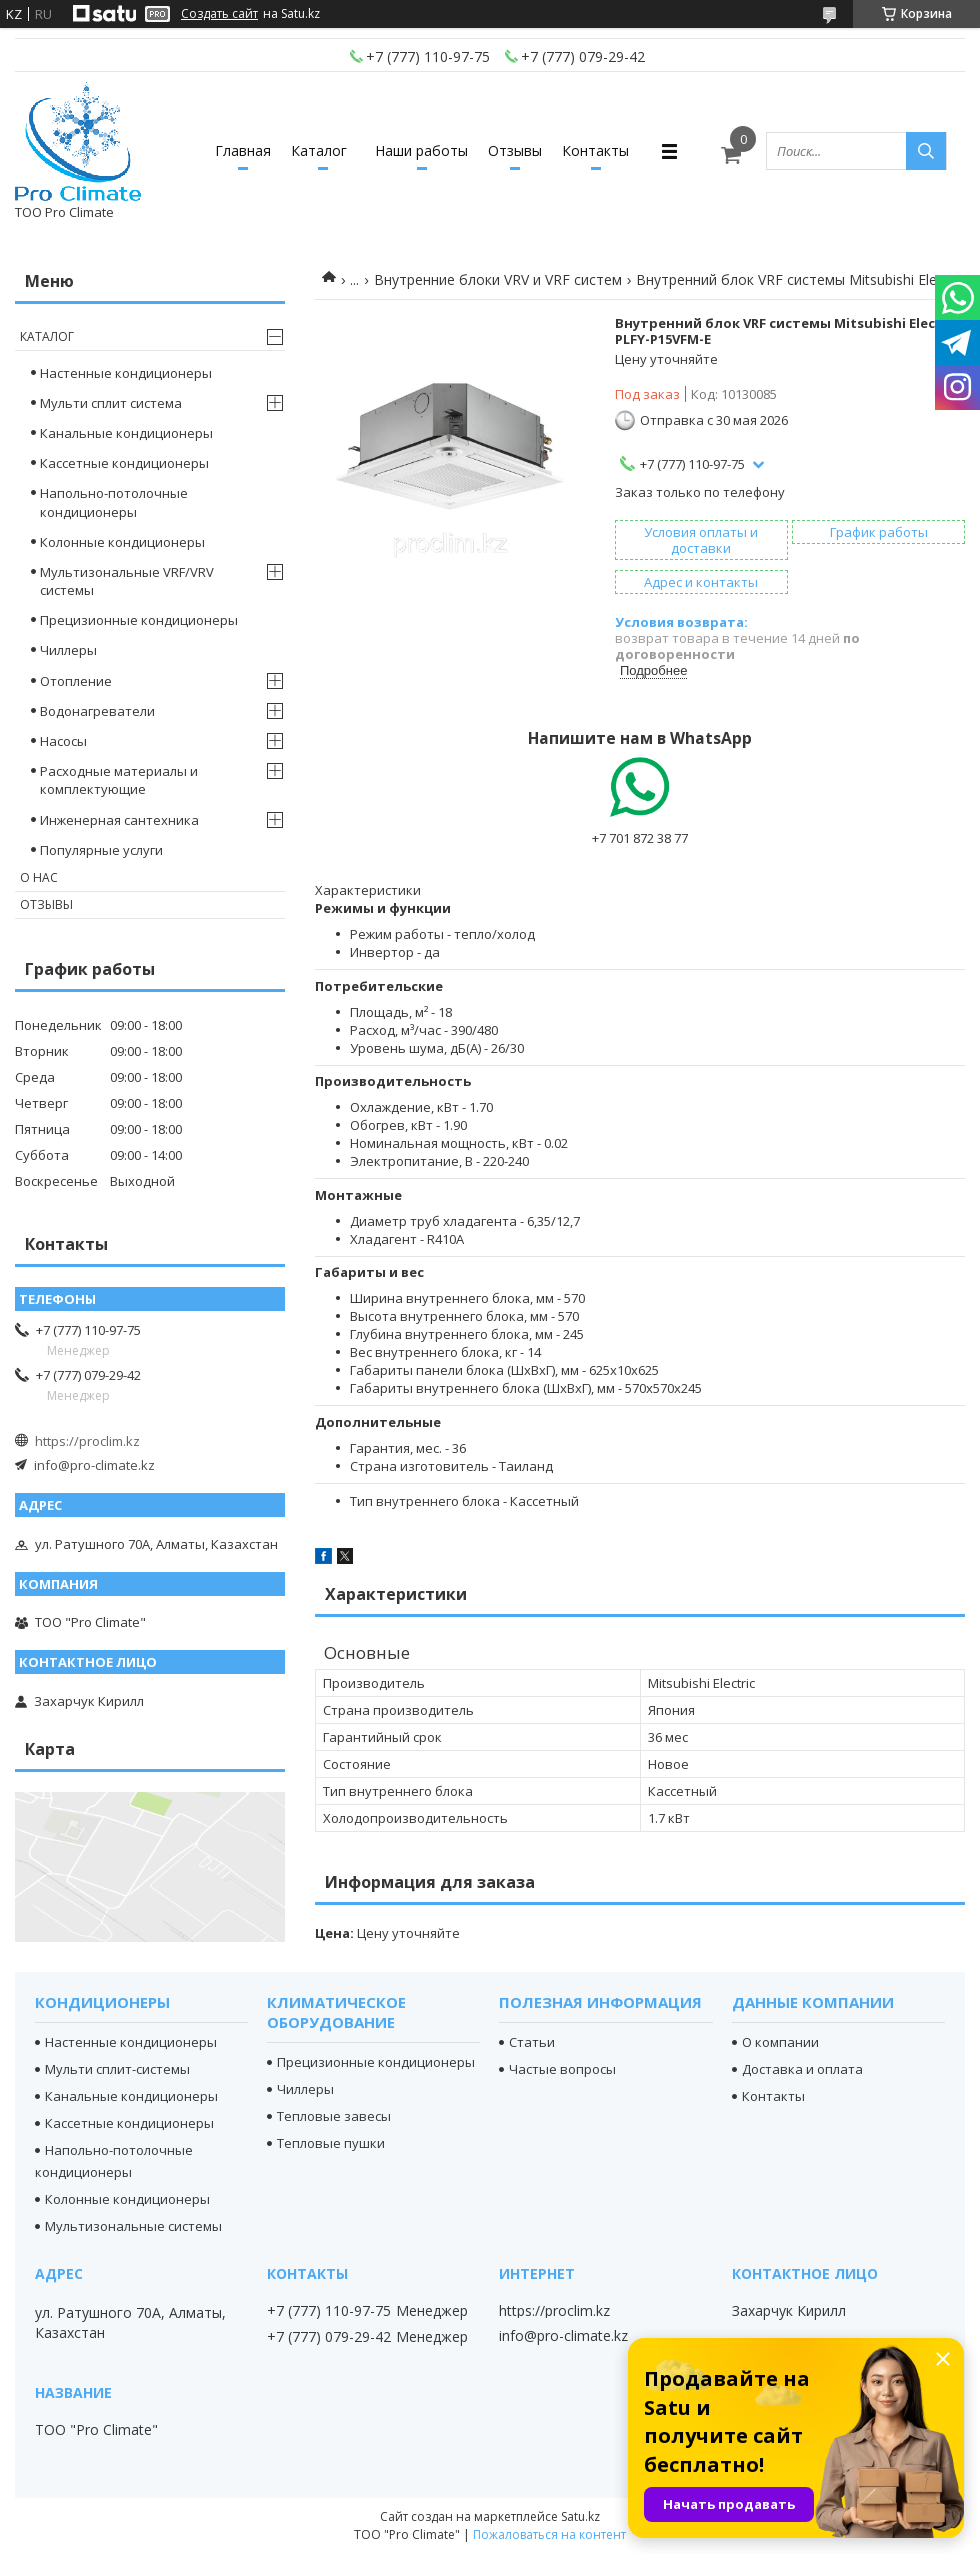  What do you see at coordinates (595, 150) in the screenshot?
I see `Контакты` at bounding box center [595, 150].